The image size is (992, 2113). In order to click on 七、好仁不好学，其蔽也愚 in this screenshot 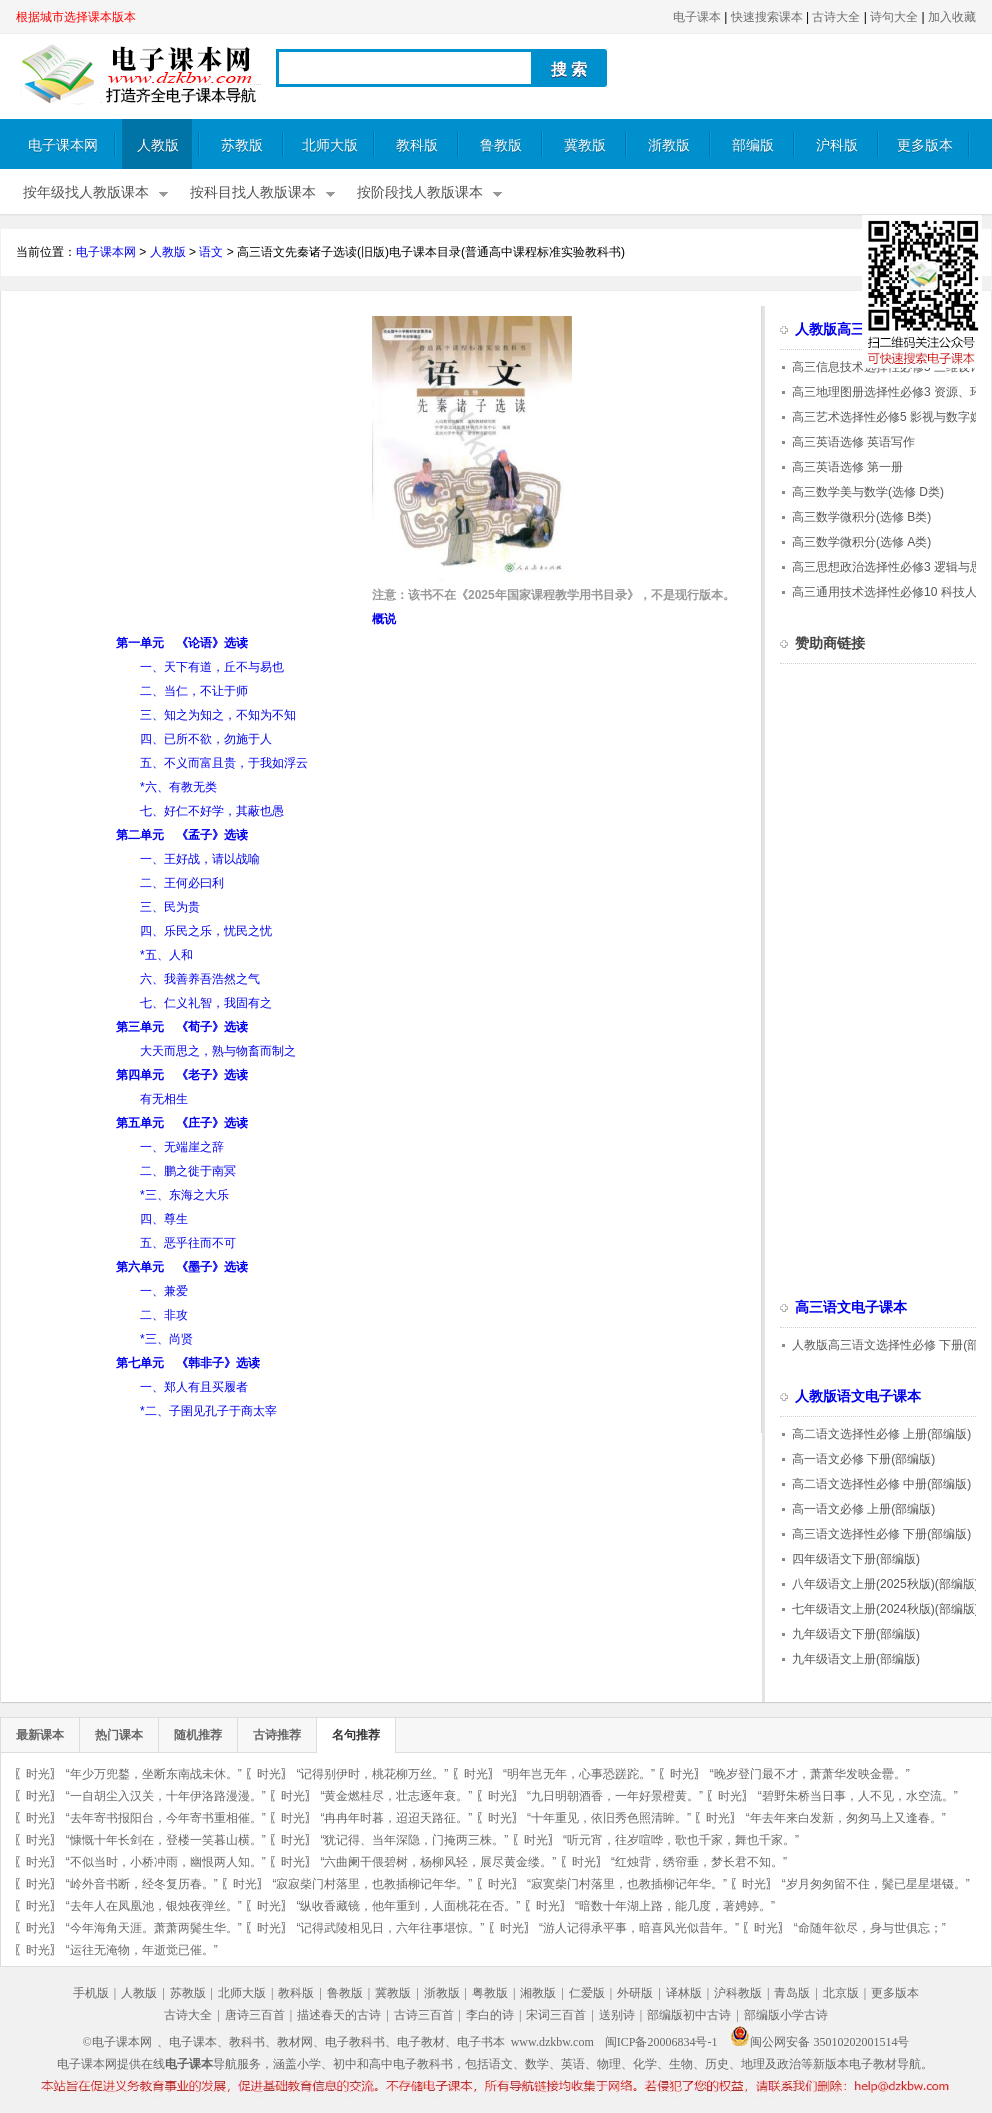, I will do `click(212, 811)`.